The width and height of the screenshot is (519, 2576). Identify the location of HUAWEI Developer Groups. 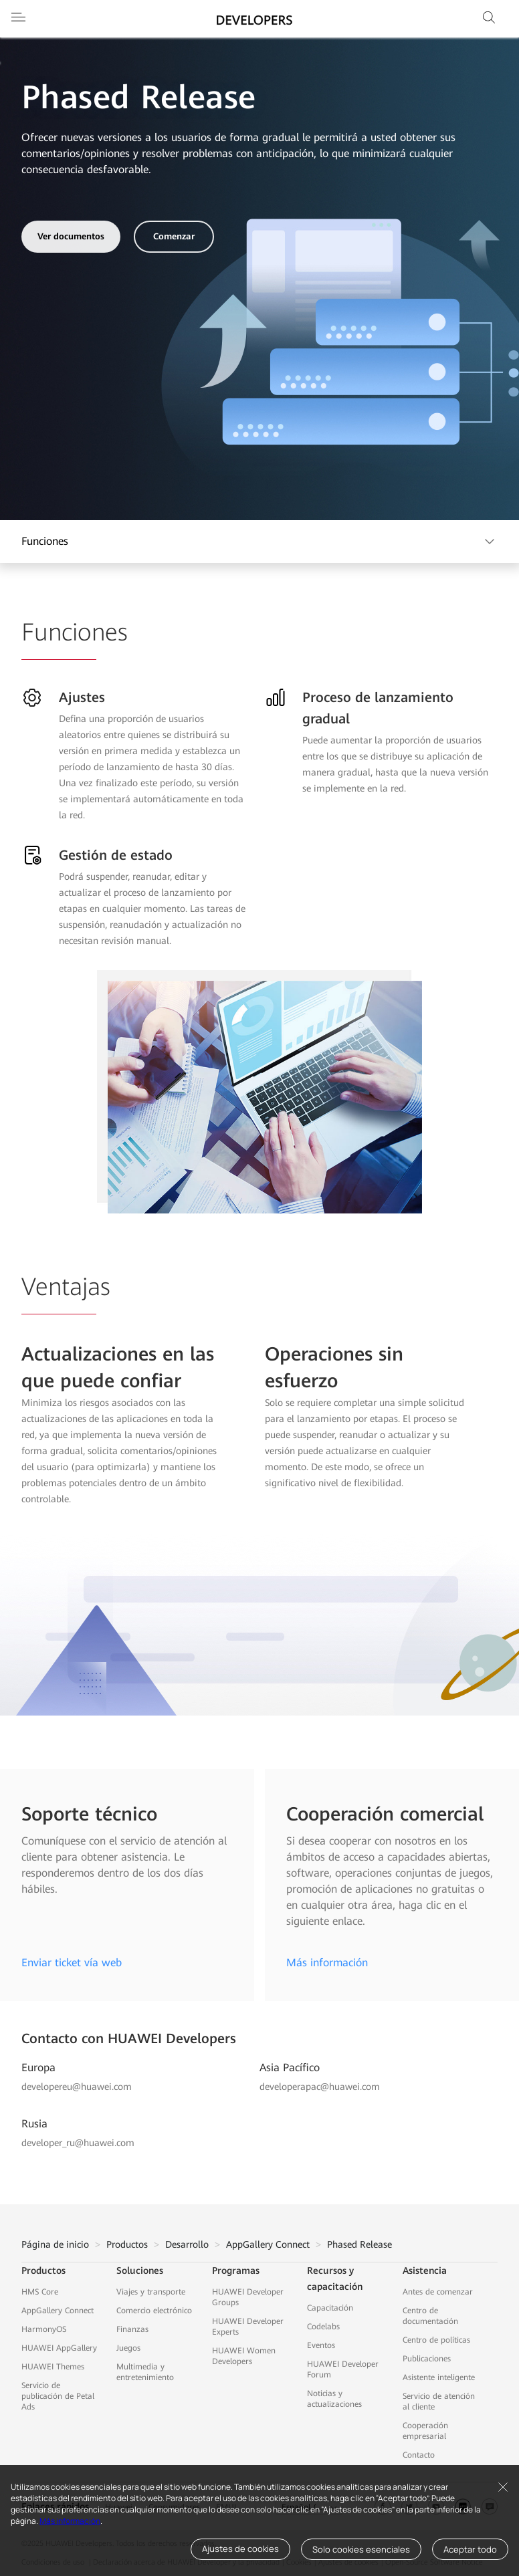
(248, 2297).